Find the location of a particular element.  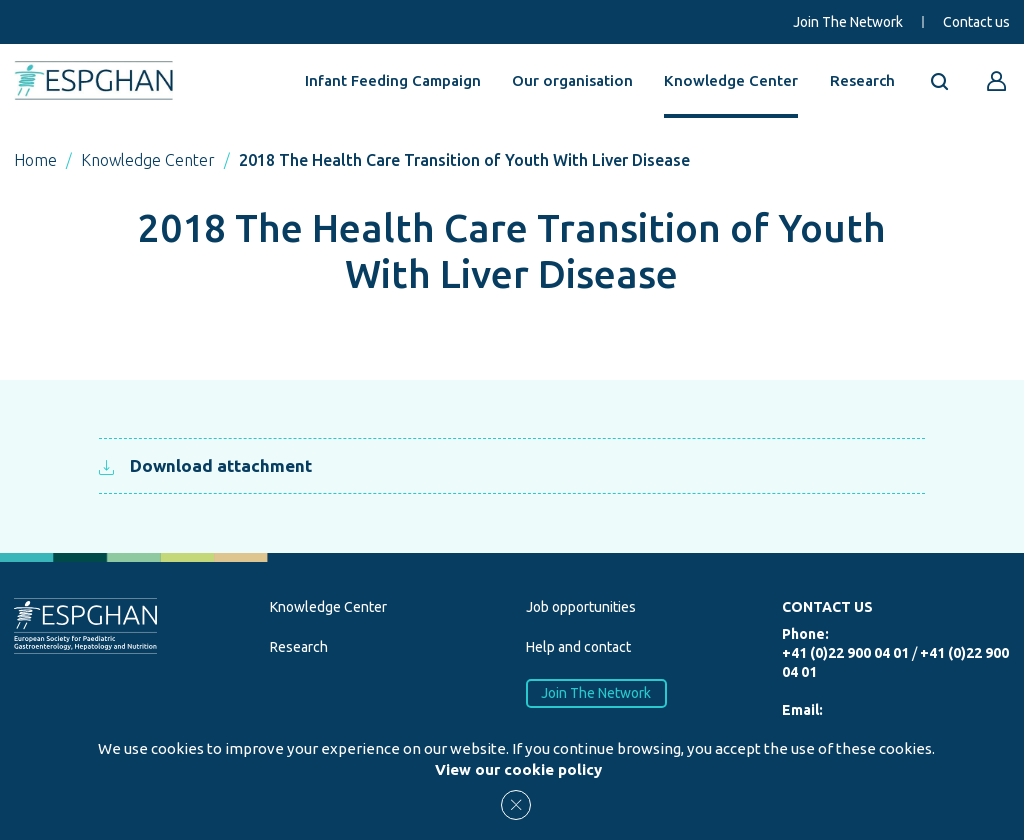

Download attachment is located at coordinates (205, 465).